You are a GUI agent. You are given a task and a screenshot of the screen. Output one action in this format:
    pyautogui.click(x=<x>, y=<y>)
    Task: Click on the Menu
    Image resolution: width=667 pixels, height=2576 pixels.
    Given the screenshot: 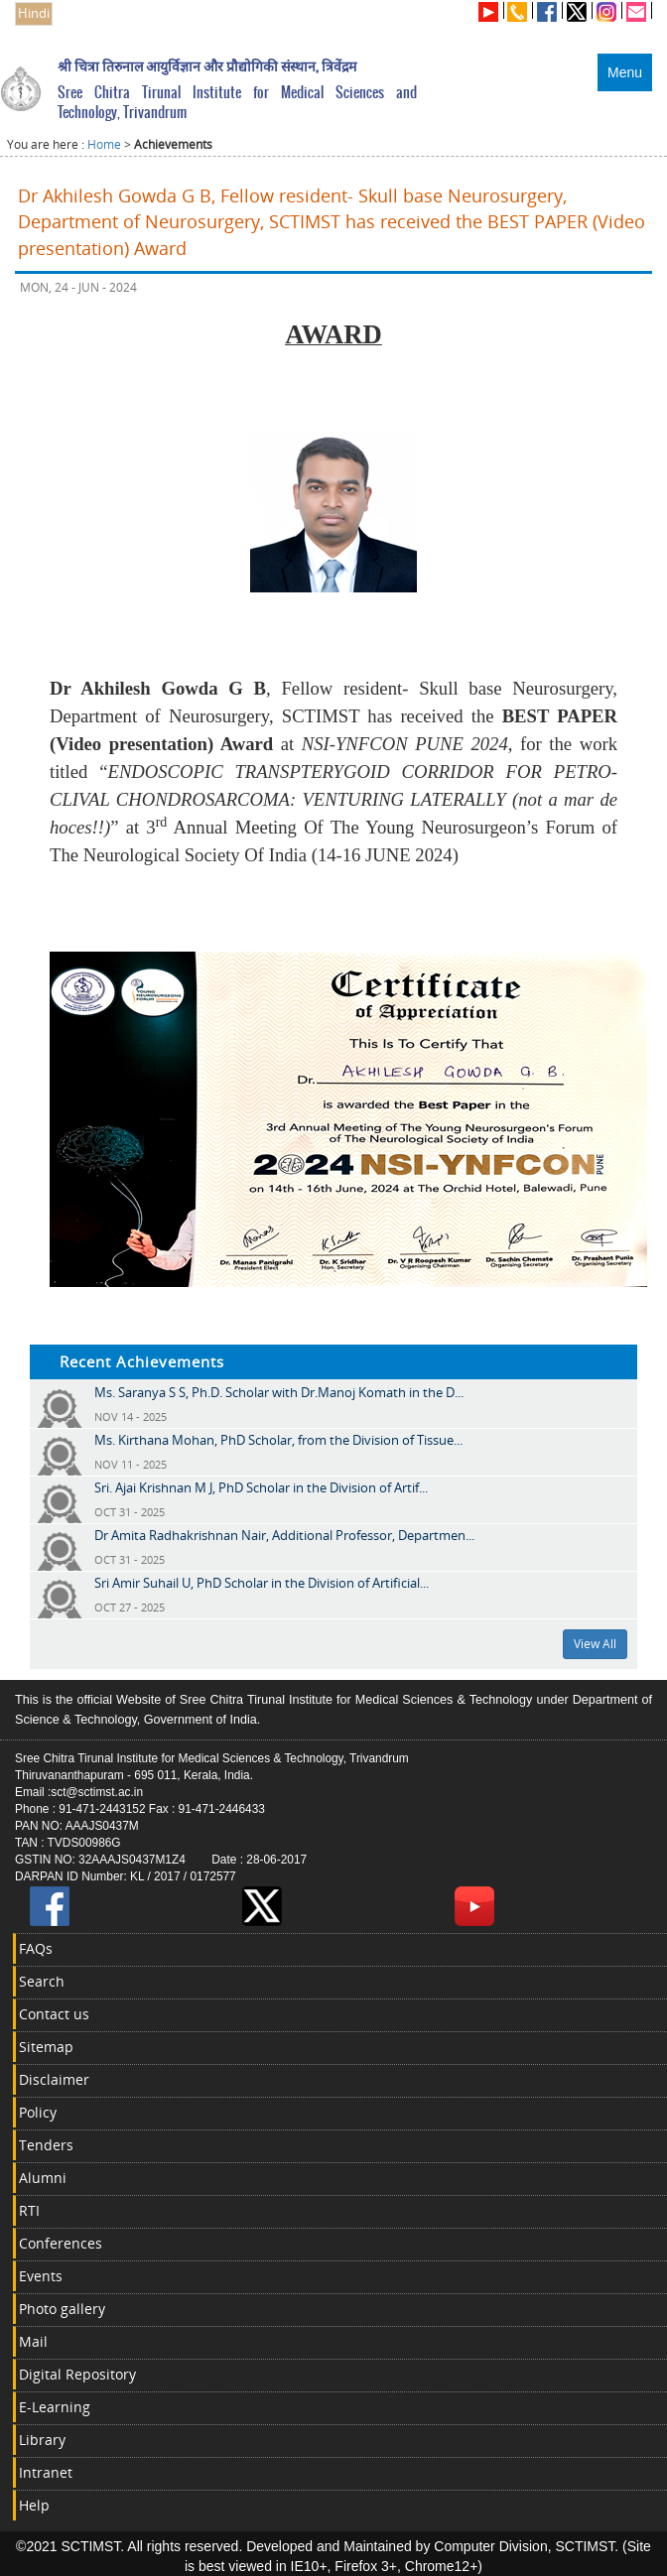 What is the action you would take?
    pyautogui.click(x=624, y=72)
    